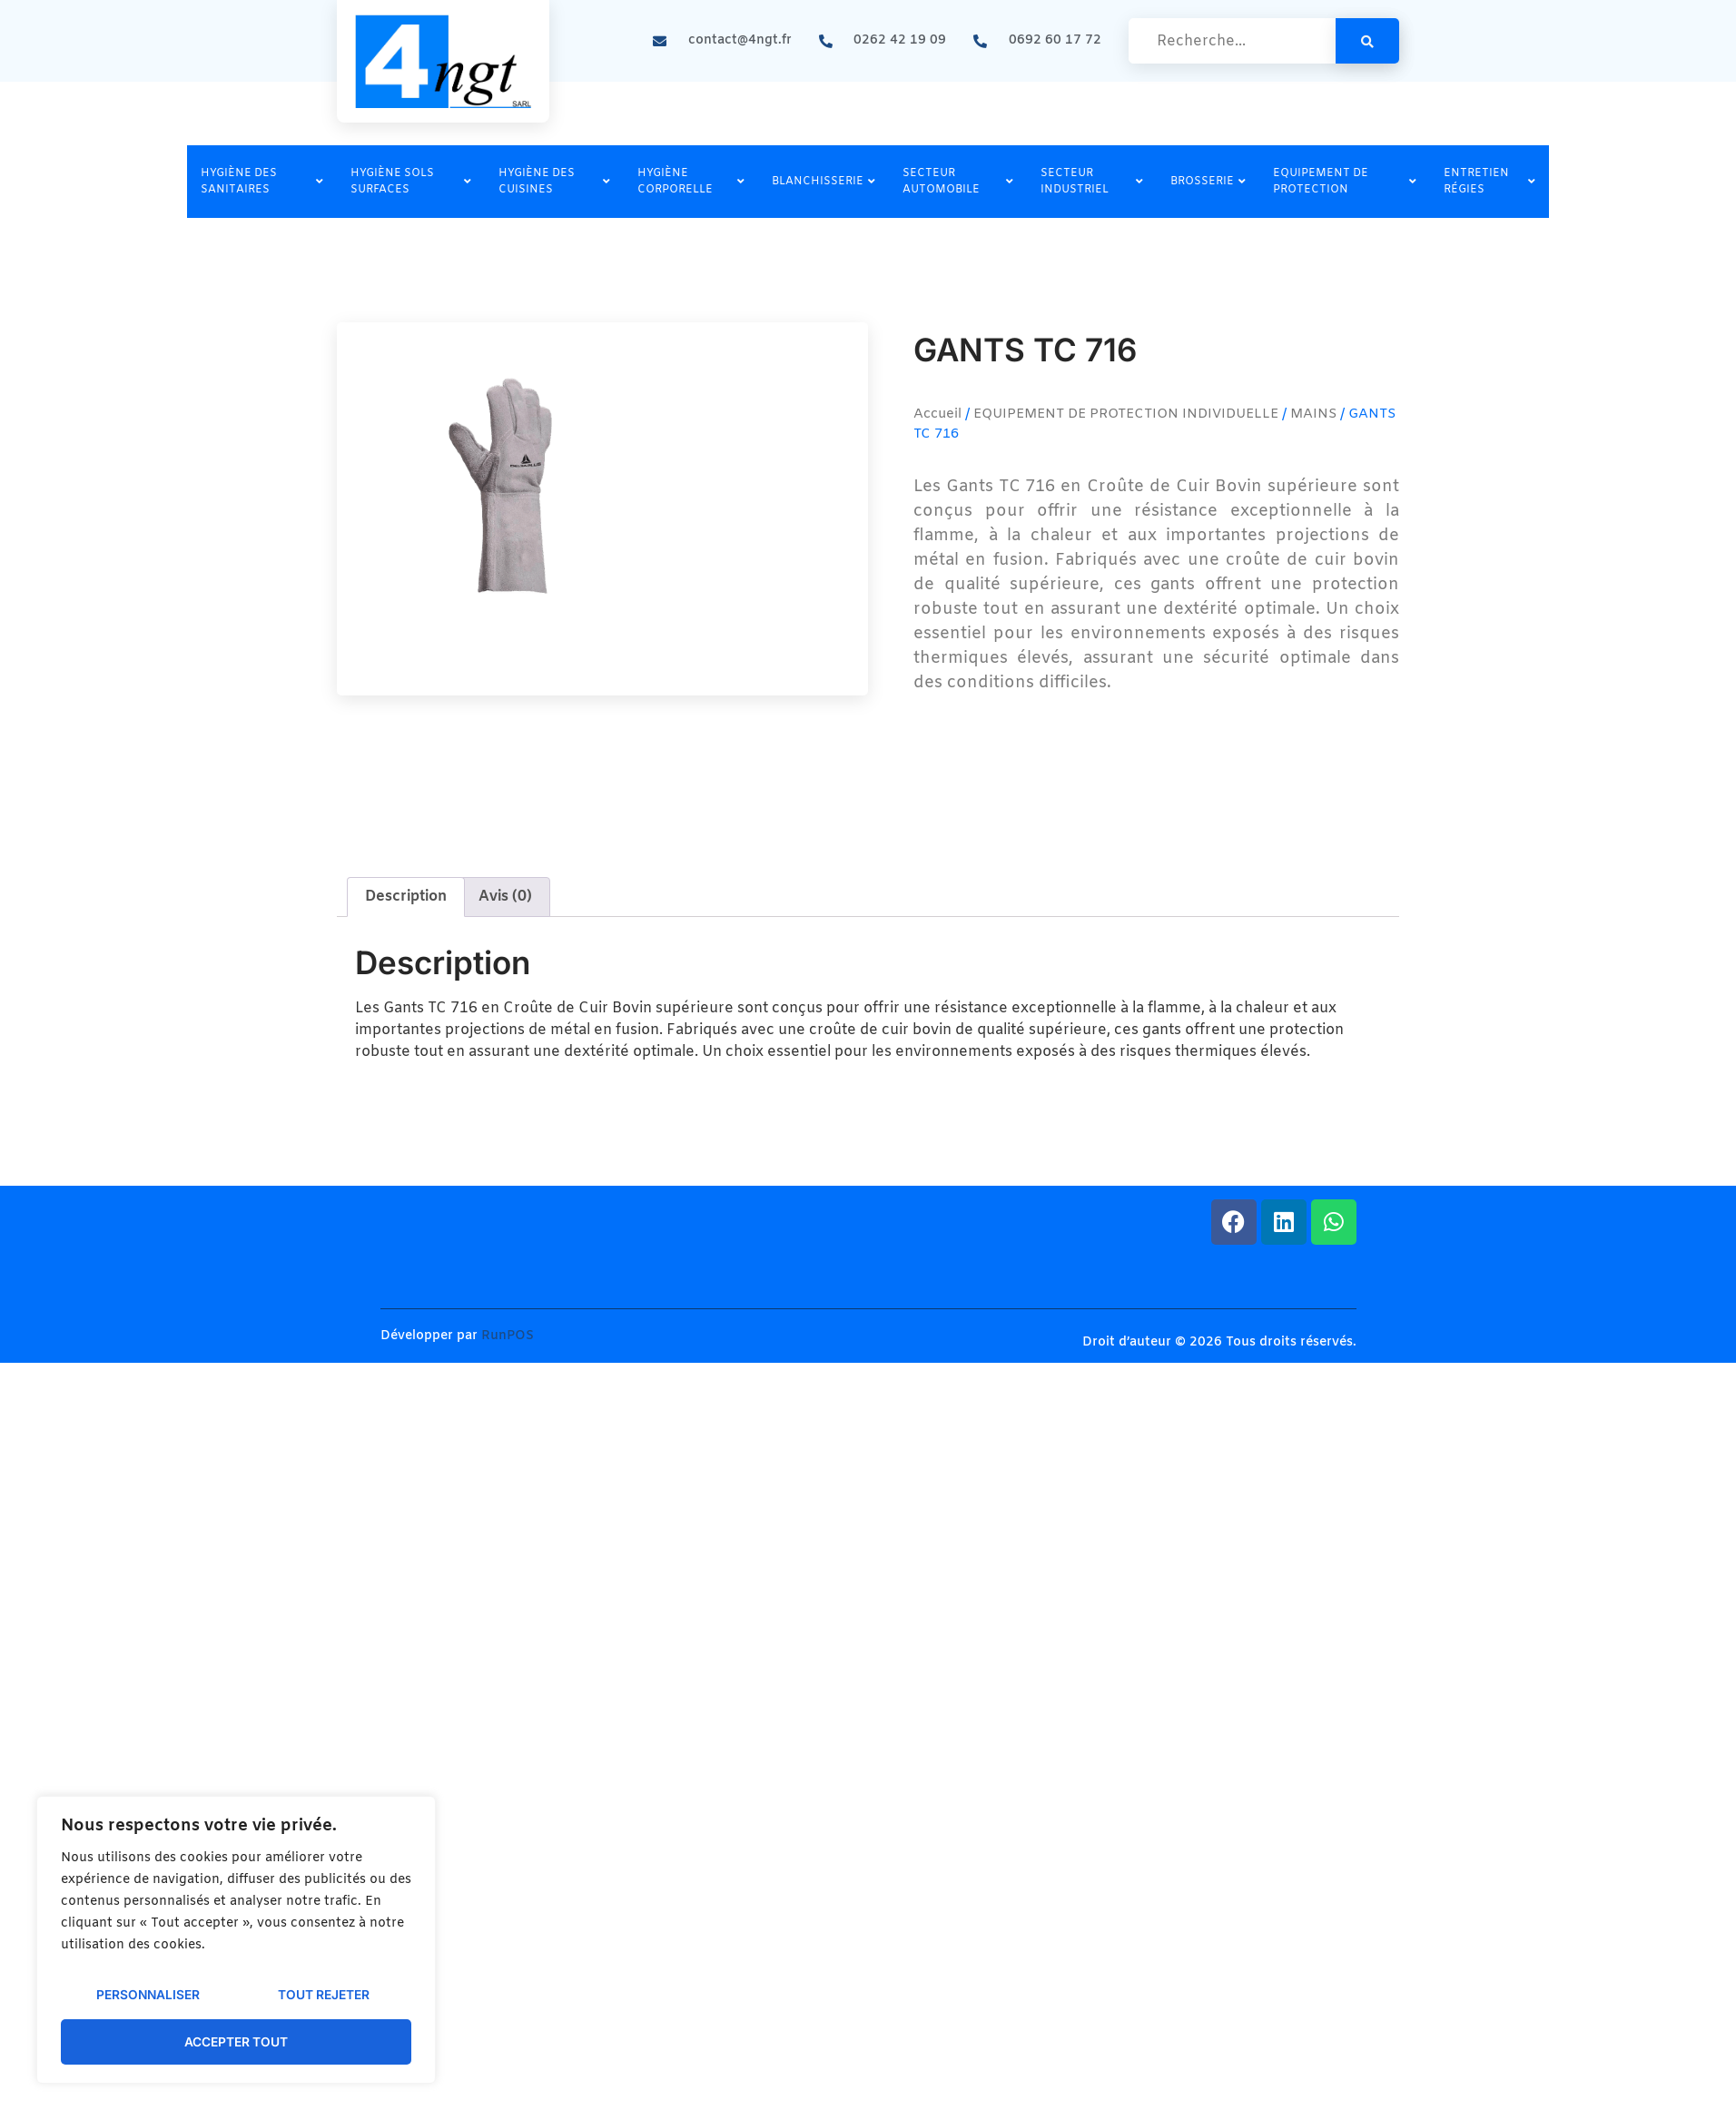 The image size is (1736, 2120). What do you see at coordinates (1367, 41) in the screenshot?
I see `[search-button]` at bounding box center [1367, 41].